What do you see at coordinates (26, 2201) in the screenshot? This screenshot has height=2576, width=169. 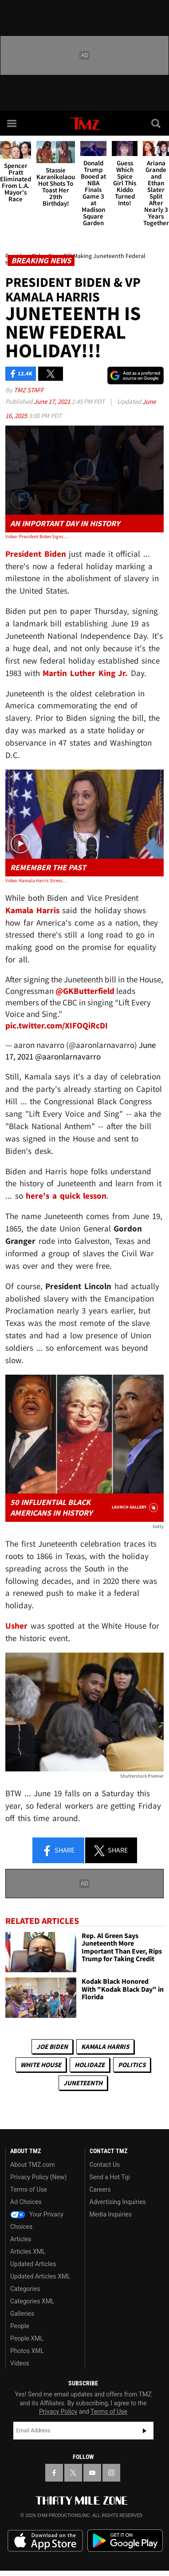 I see `Ad Choices` at bounding box center [26, 2201].